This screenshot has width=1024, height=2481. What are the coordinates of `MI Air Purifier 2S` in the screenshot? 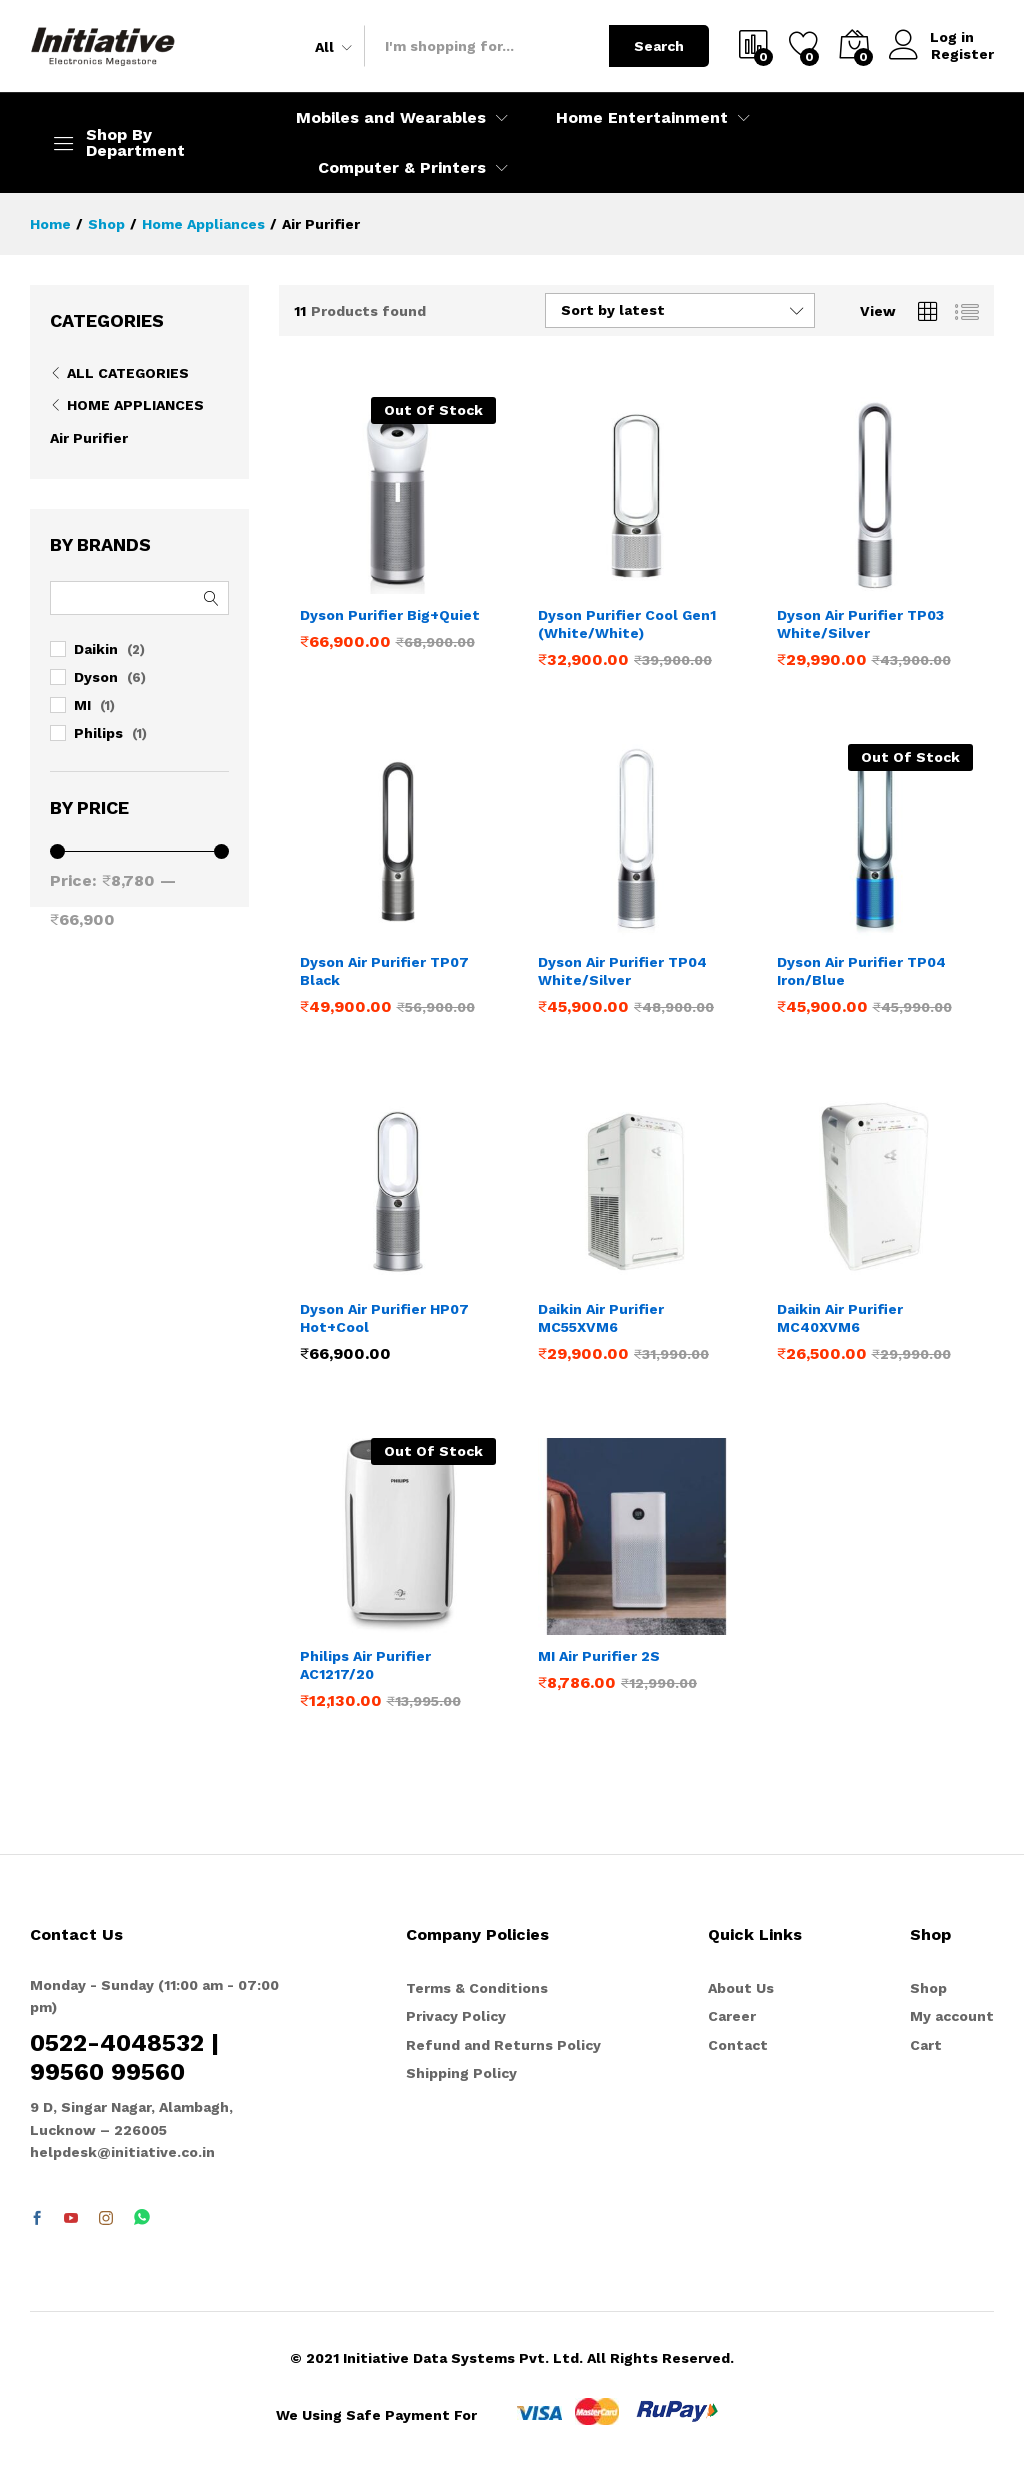 It's located at (599, 1656).